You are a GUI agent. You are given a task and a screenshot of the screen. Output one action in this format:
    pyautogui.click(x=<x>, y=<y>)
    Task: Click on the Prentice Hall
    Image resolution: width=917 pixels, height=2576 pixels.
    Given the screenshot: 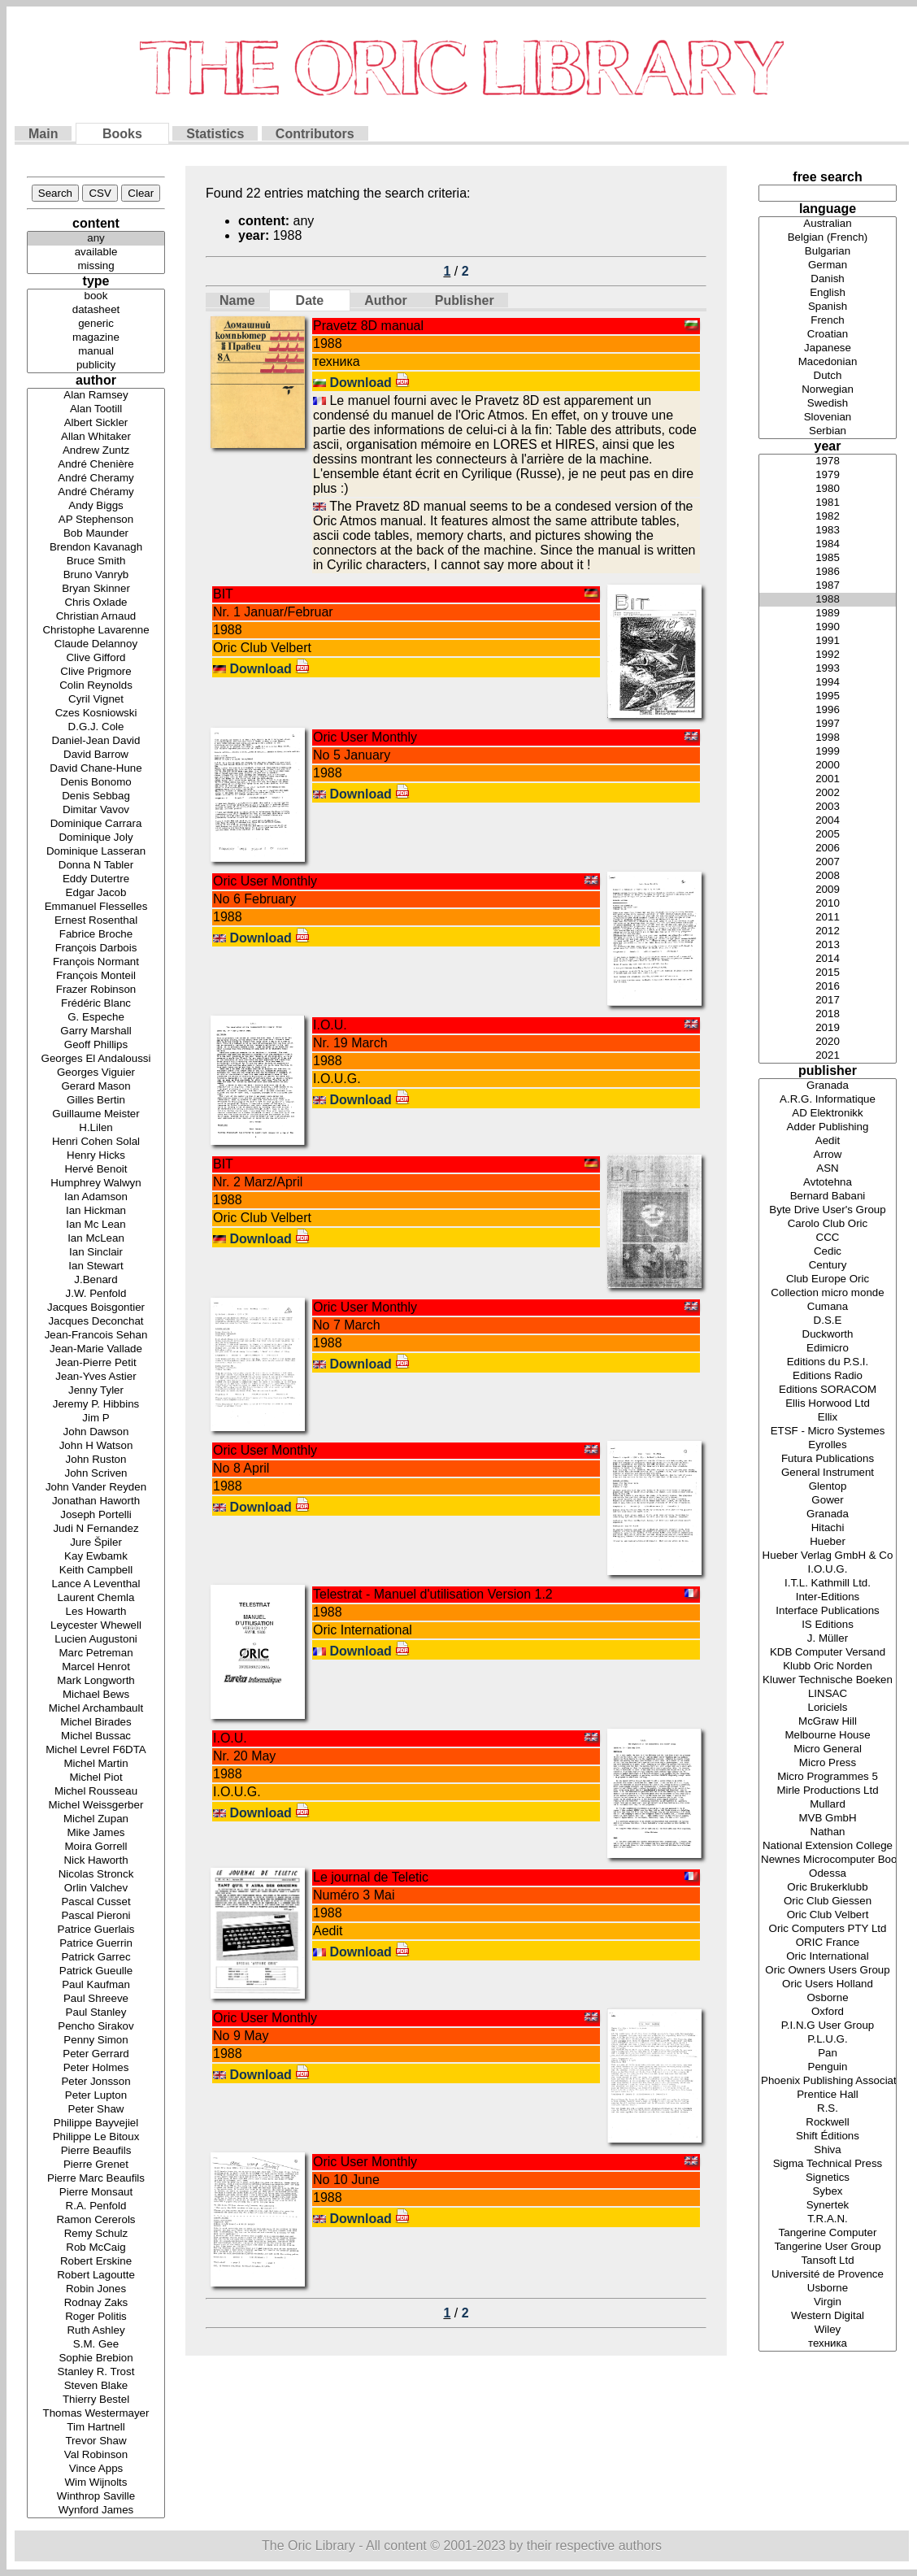 What is the action you would take?
    pyautogui.click(x=827, y=2095)
    